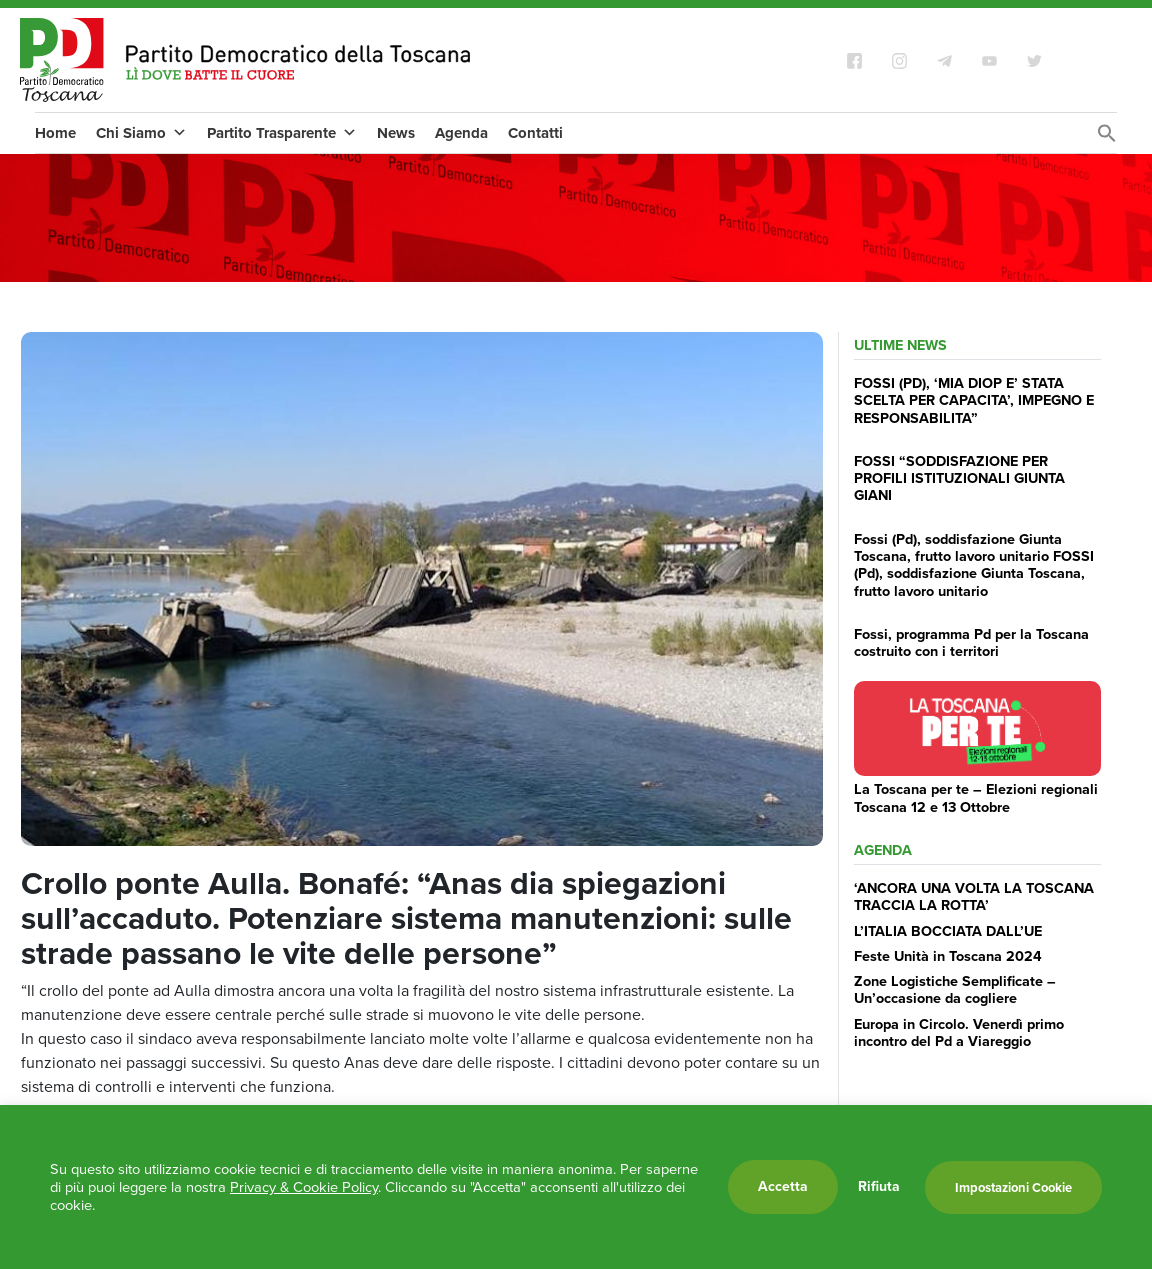 This screenshot has width=1152, height=1269. I want to click on Rifiuta [button], so click(879, 1187).